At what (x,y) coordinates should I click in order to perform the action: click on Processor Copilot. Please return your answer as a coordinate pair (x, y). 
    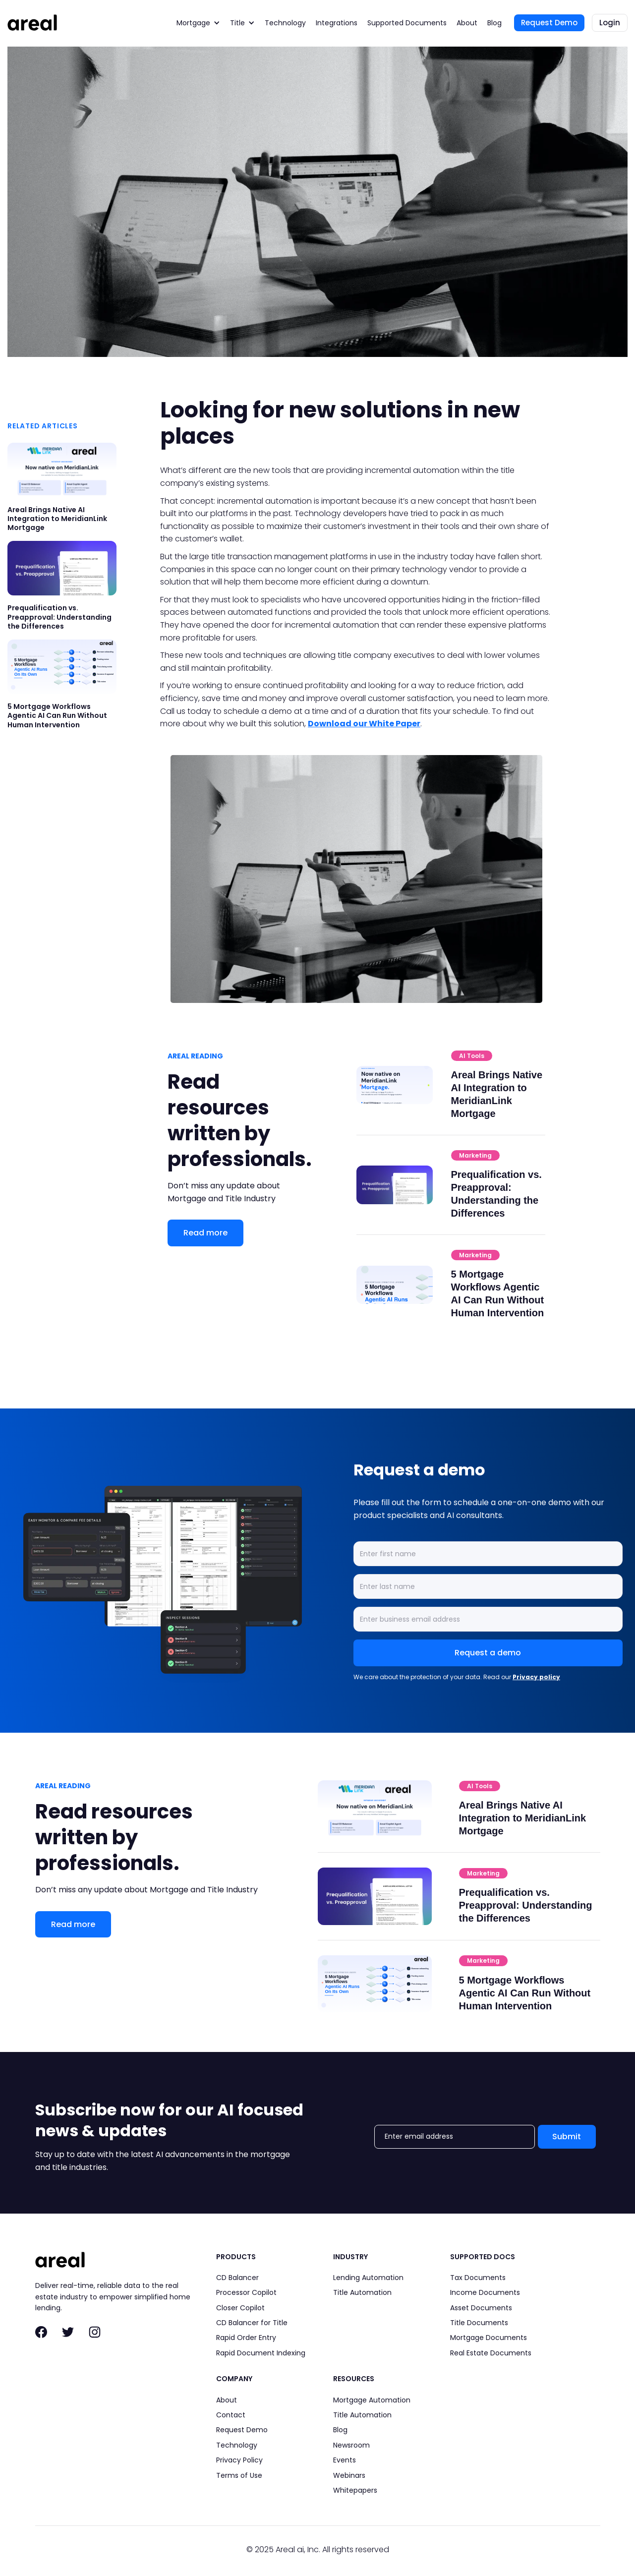
    Looking at the image, I should click on (246, 2292).